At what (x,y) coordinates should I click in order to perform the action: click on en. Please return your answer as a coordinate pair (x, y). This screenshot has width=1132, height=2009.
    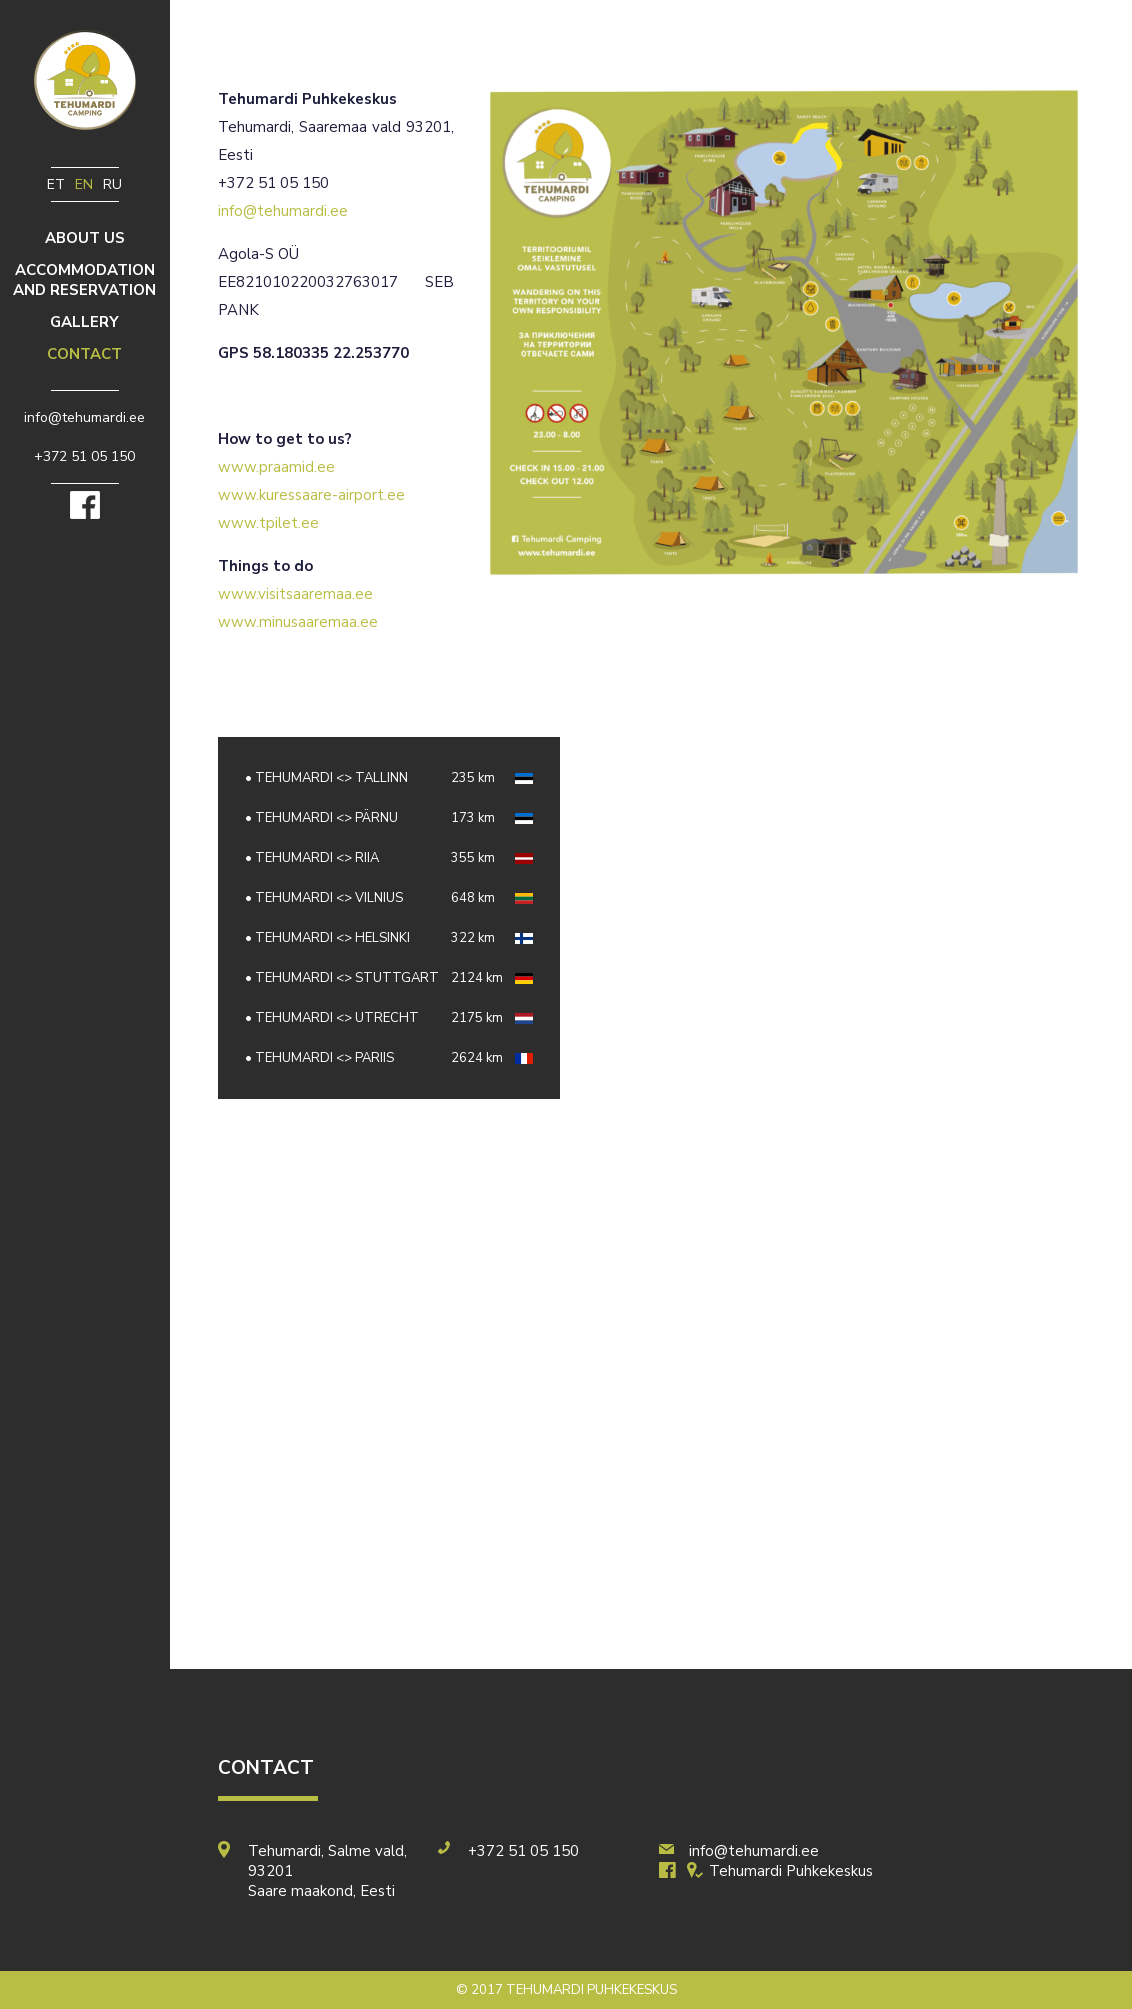
    Looking at the image, I should click on (84, 184).